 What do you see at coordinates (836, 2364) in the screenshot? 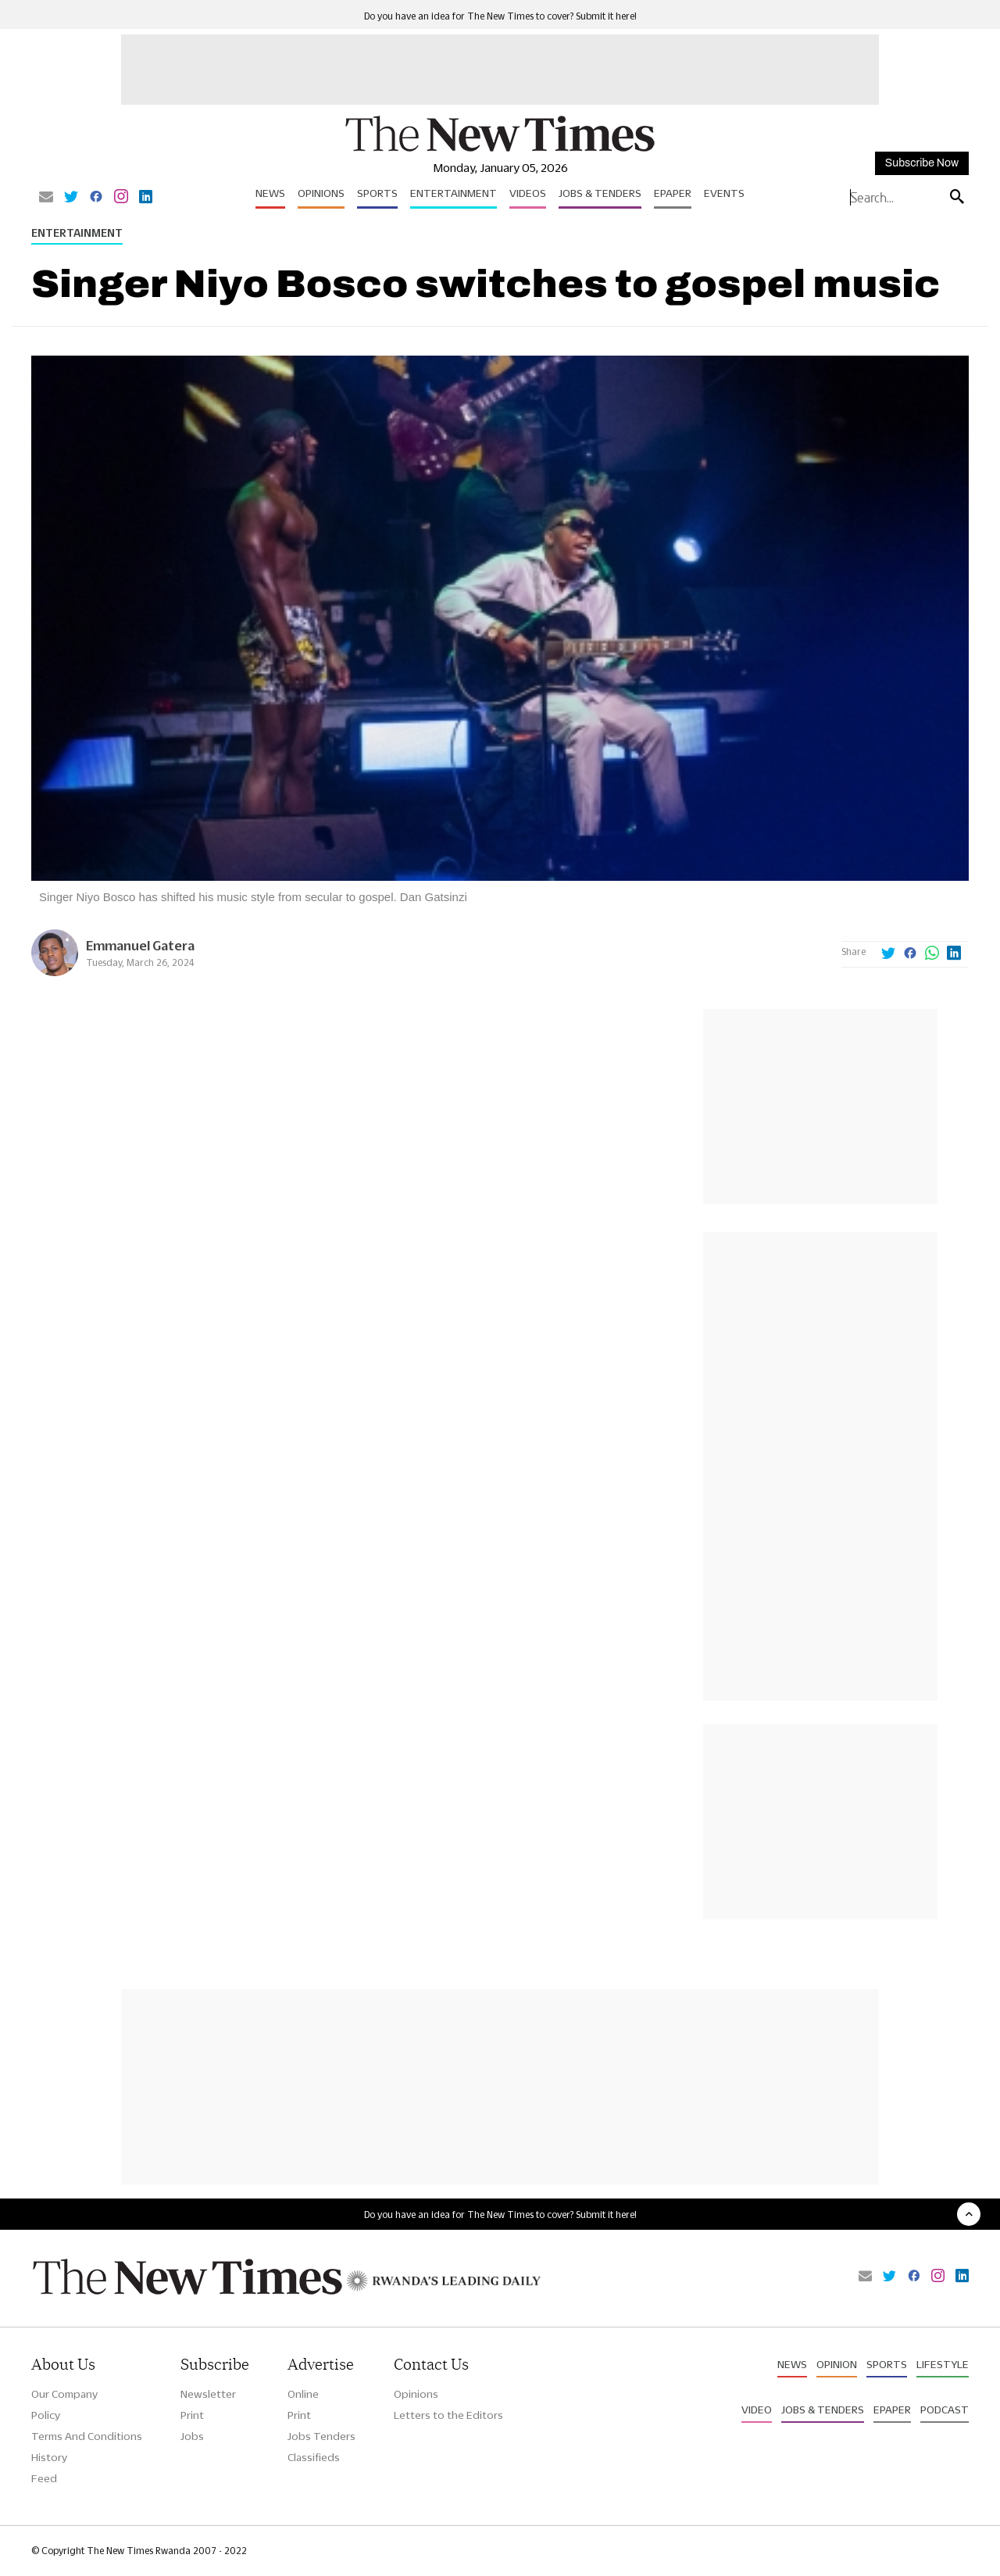
I see `Opinion` at bounding box center [836, 2364].